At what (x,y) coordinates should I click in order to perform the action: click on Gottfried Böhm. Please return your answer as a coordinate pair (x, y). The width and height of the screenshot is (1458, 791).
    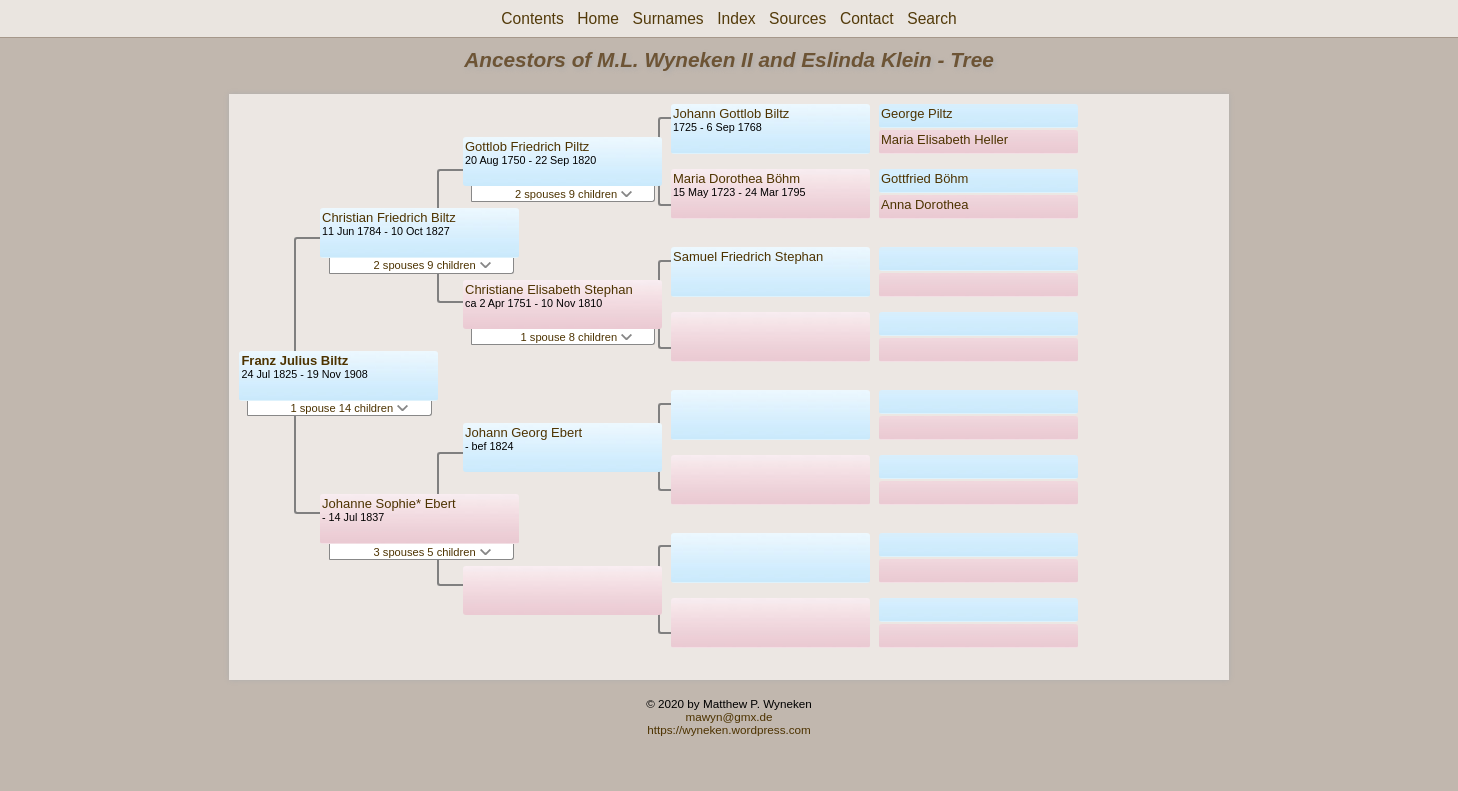
    Looking at the image, I should click on (924, 178).